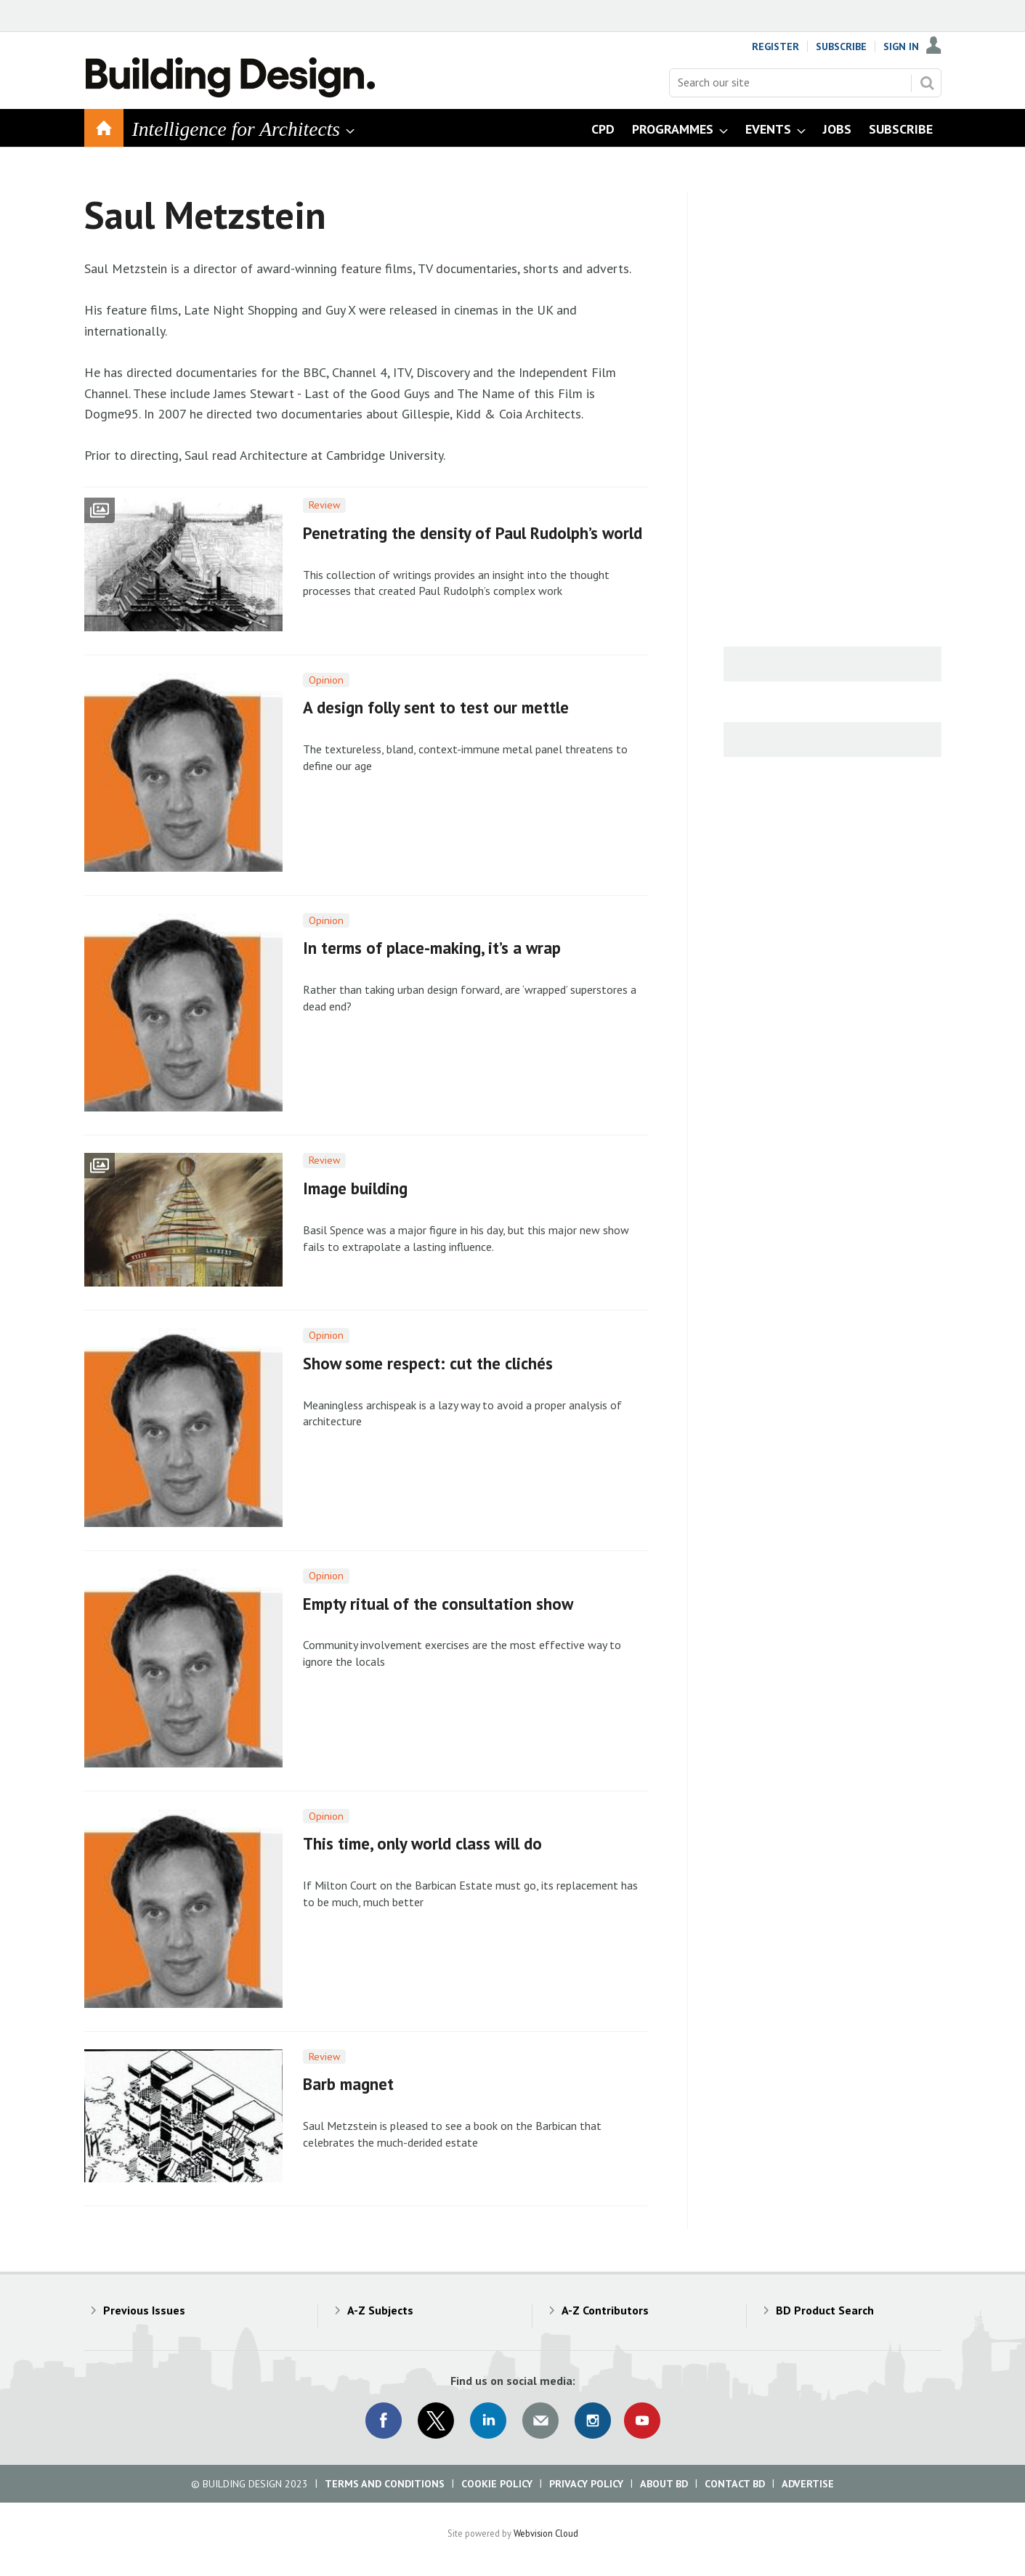 This screenshot has width=1025, height=2576. What do you see at coordinates (546, 2533) in the screenshot?
I see `Webvision Cloud` at bounding box center [546, 2533].